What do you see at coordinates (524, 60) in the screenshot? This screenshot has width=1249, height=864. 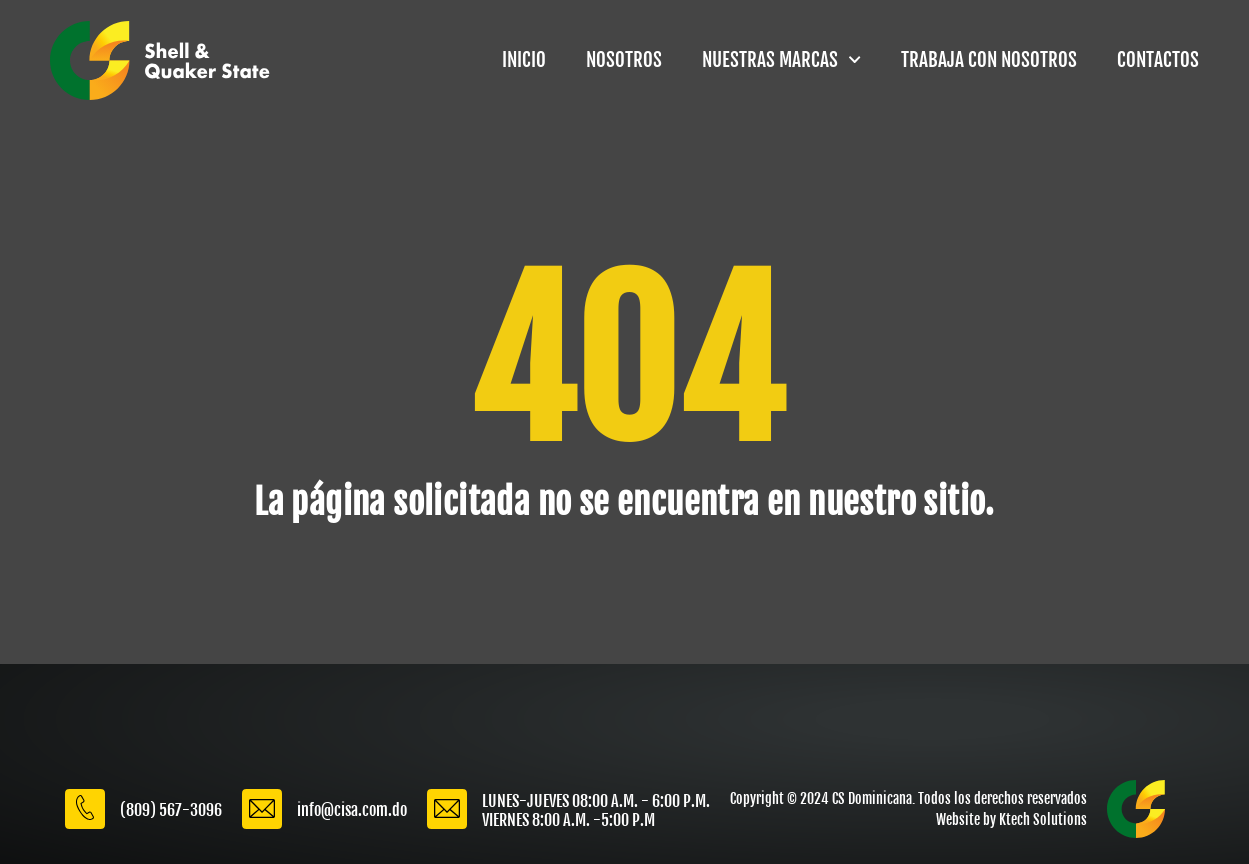 I see `INICIO` at bounding box center [524, 60].